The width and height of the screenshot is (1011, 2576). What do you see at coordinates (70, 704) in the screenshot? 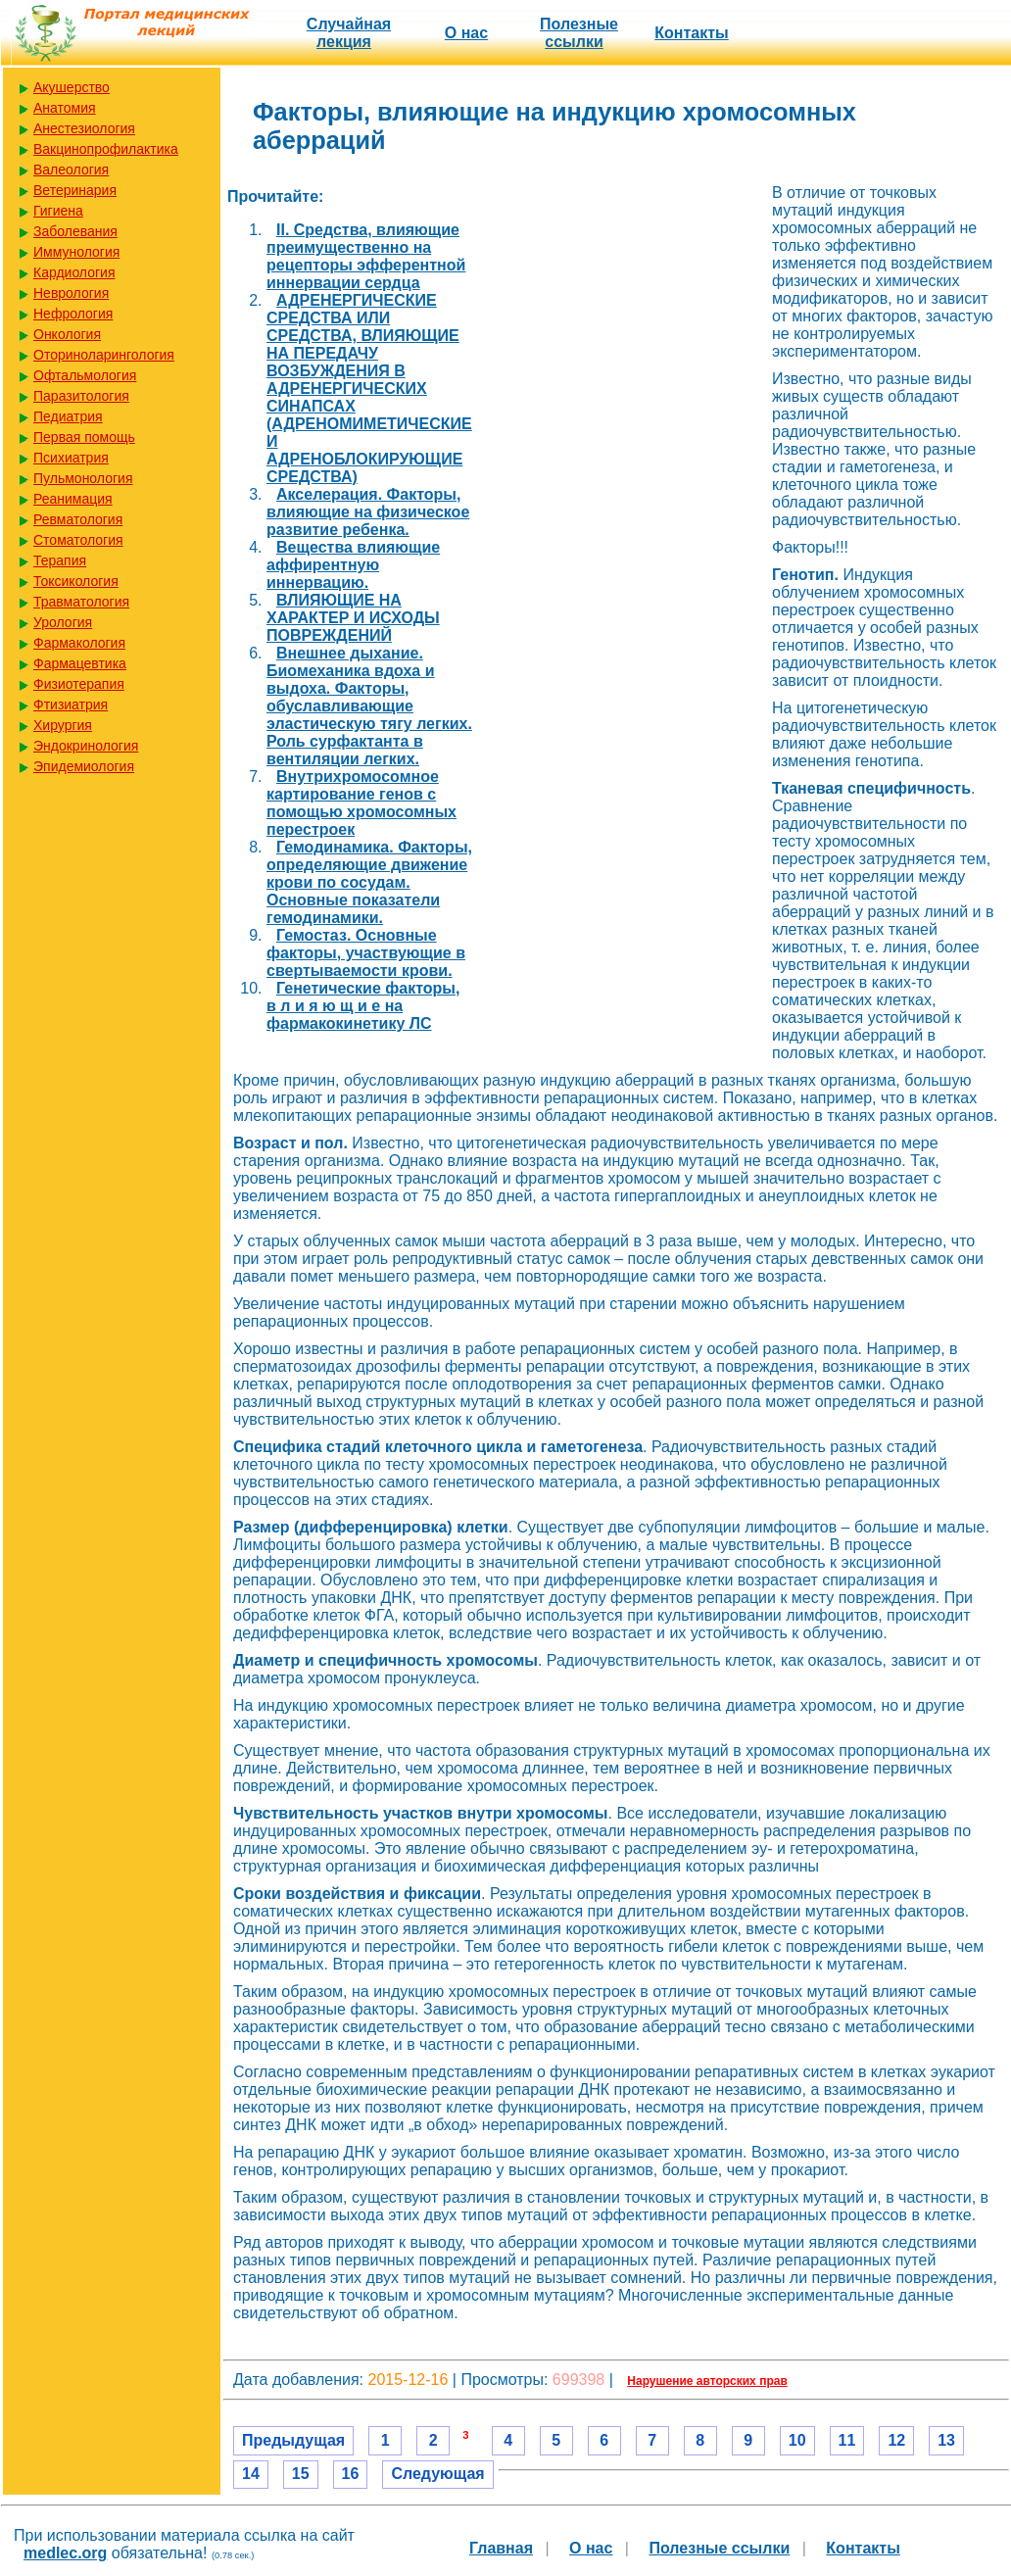
I see `Фтизиатрия` at bounding box center [70, 704].